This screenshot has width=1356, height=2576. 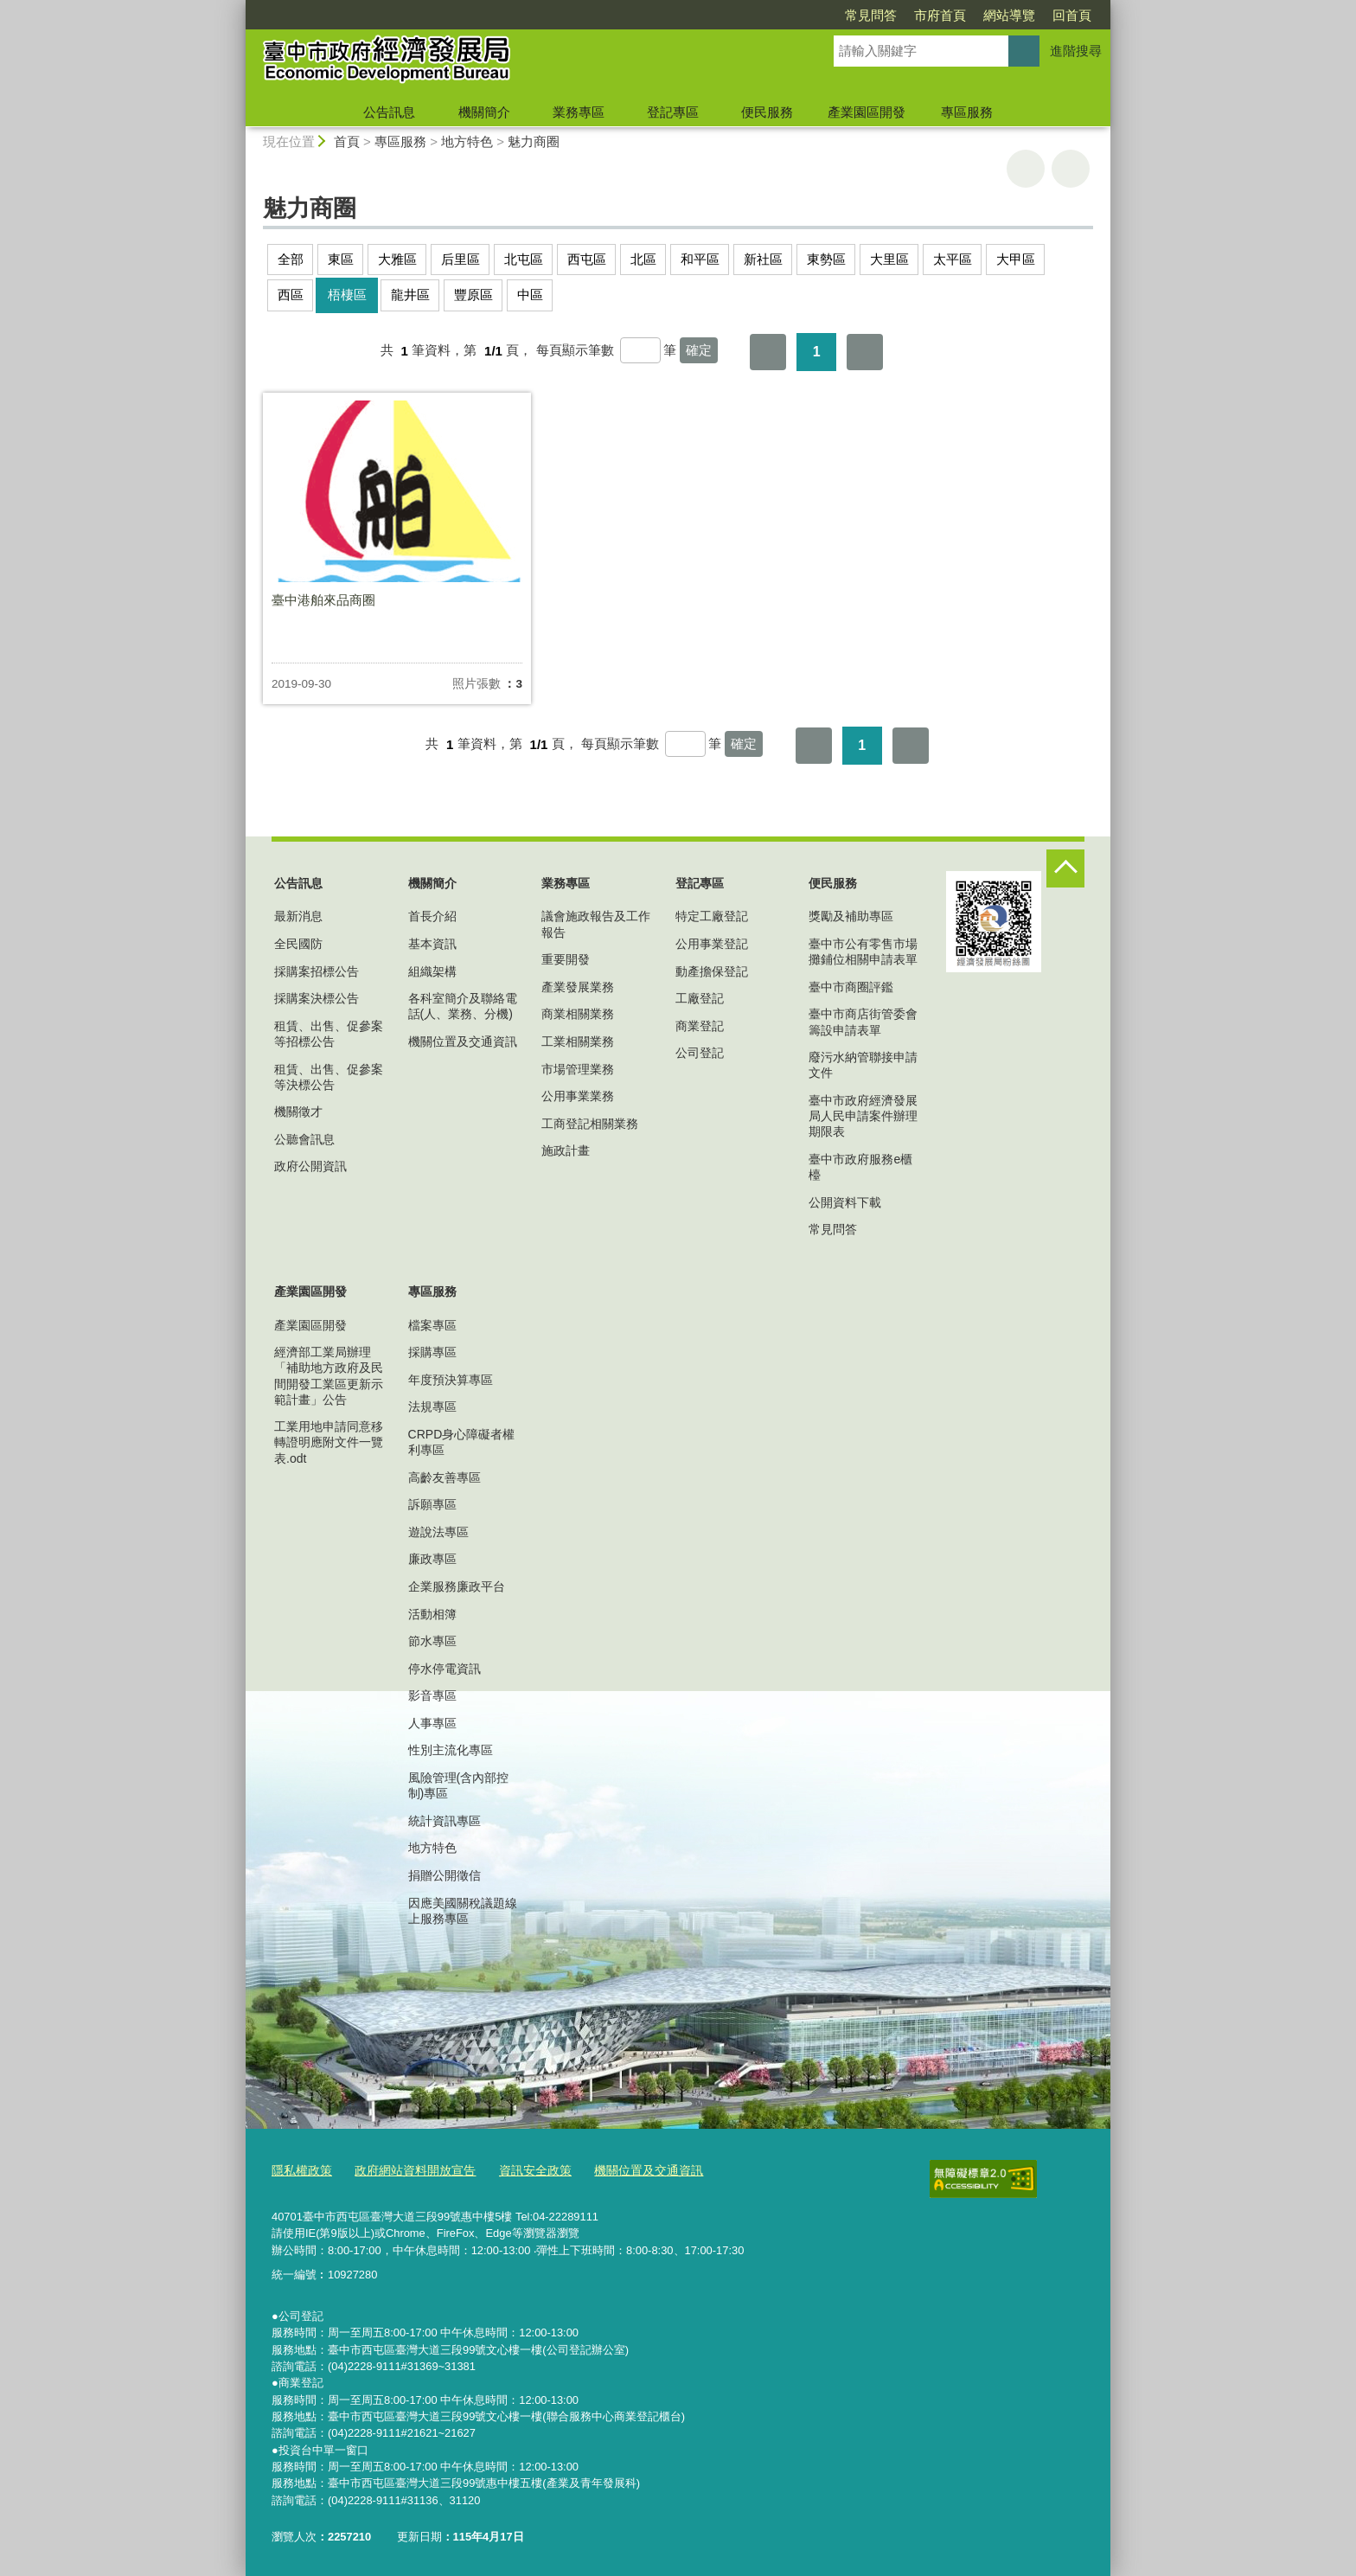 What do you see at coordinates (1065, 868) in the screenshot?
I see `控制按鈕 [頁腳選單展開/收合]` at bounding box center [1065, 868].